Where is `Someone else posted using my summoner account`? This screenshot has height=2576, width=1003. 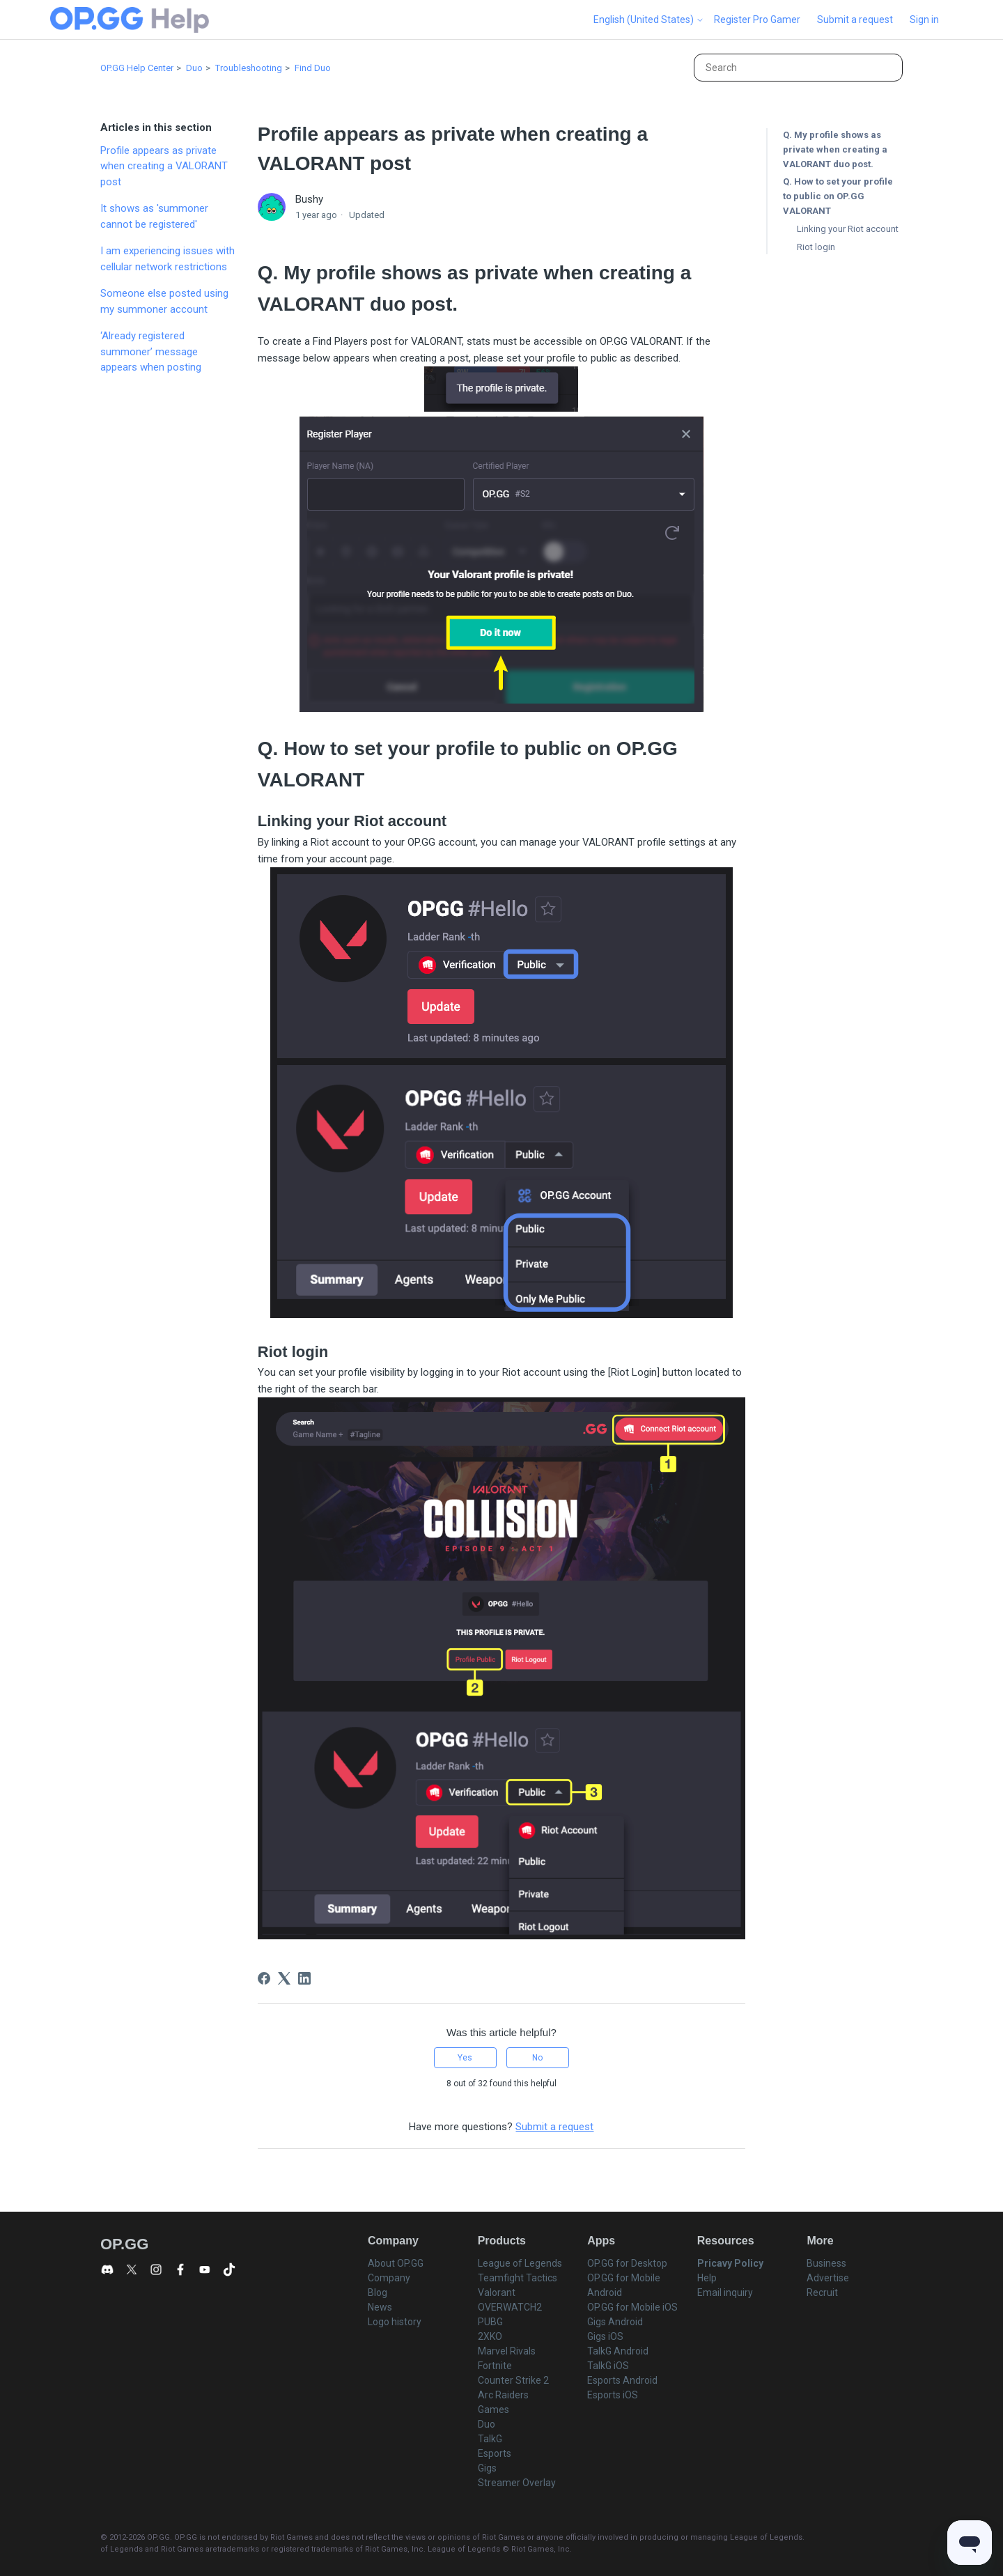 Someone else posted using my summoner account is located at coordinates (164, 301).